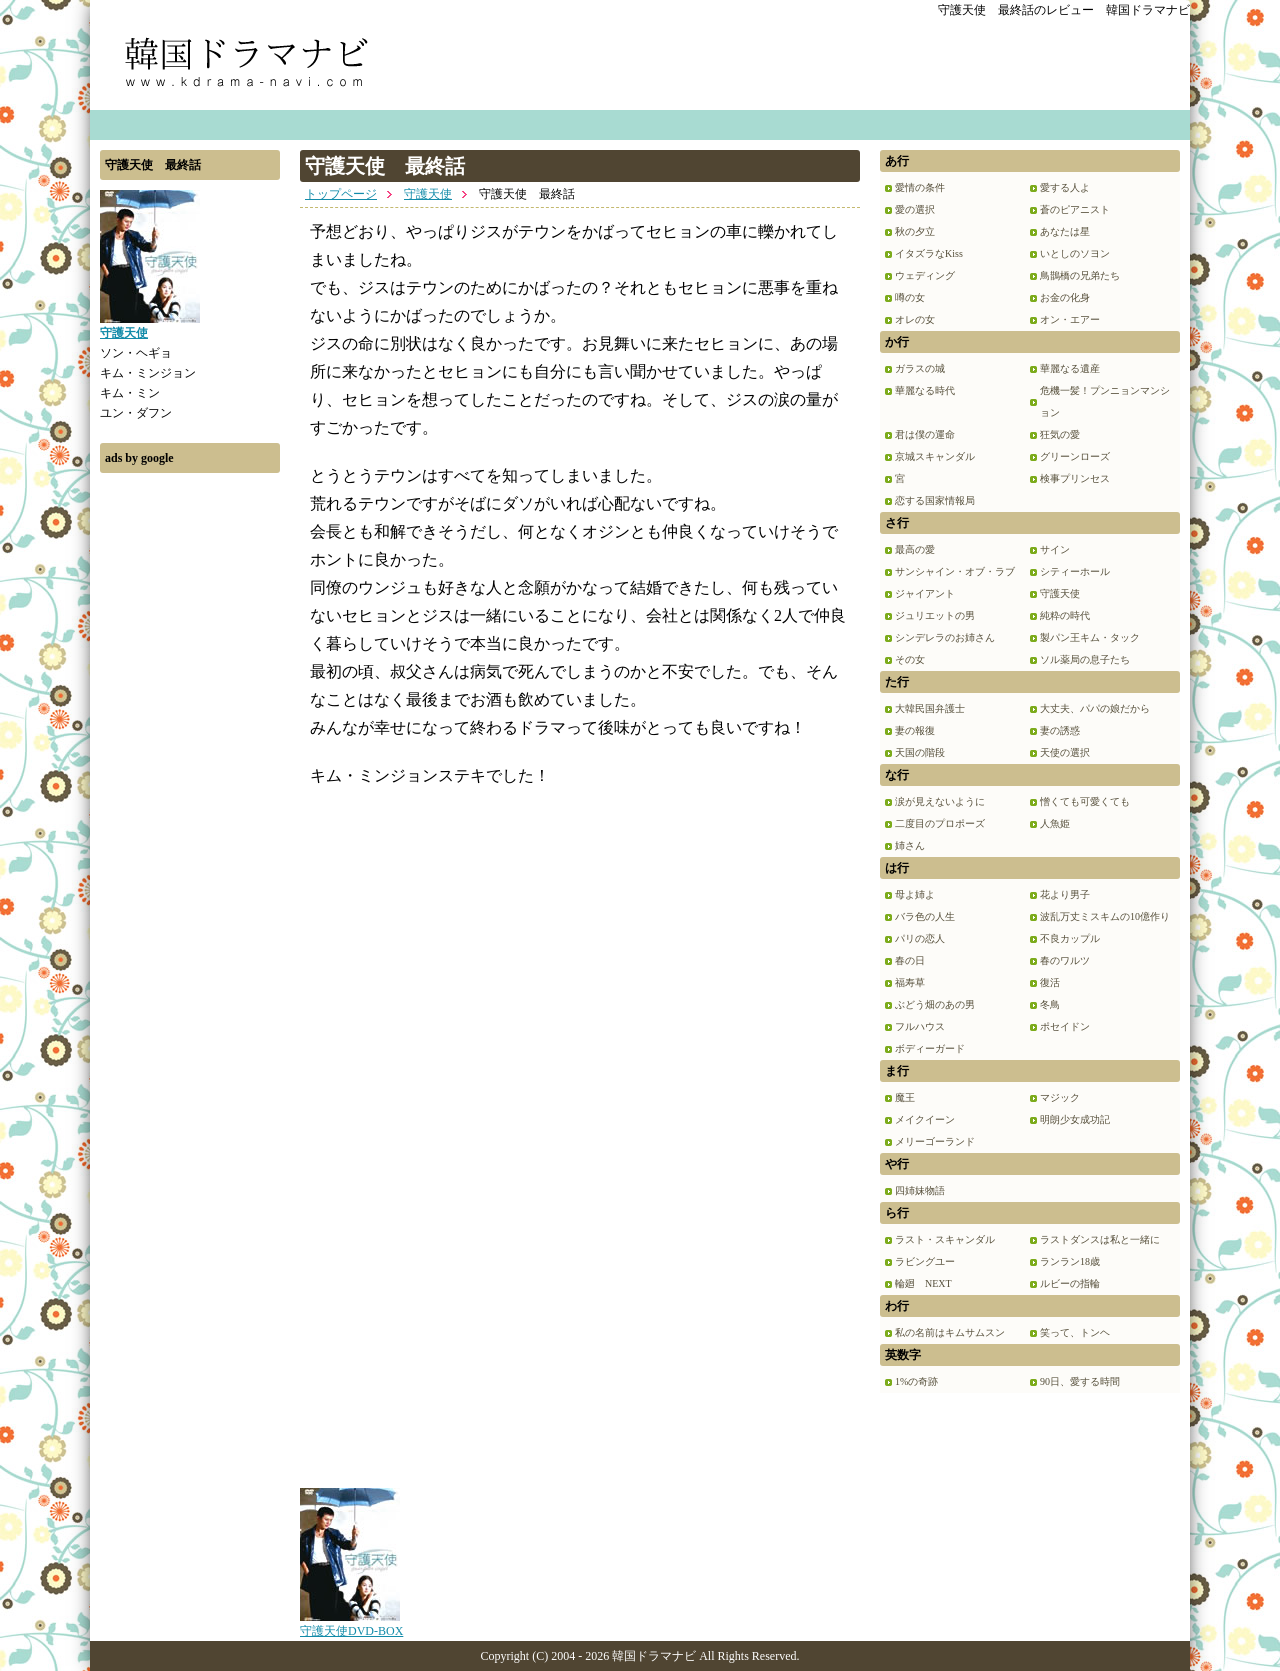 This screenshot has width=1280, height=1671. I want to click on 愛の選択, so click(915, 209).